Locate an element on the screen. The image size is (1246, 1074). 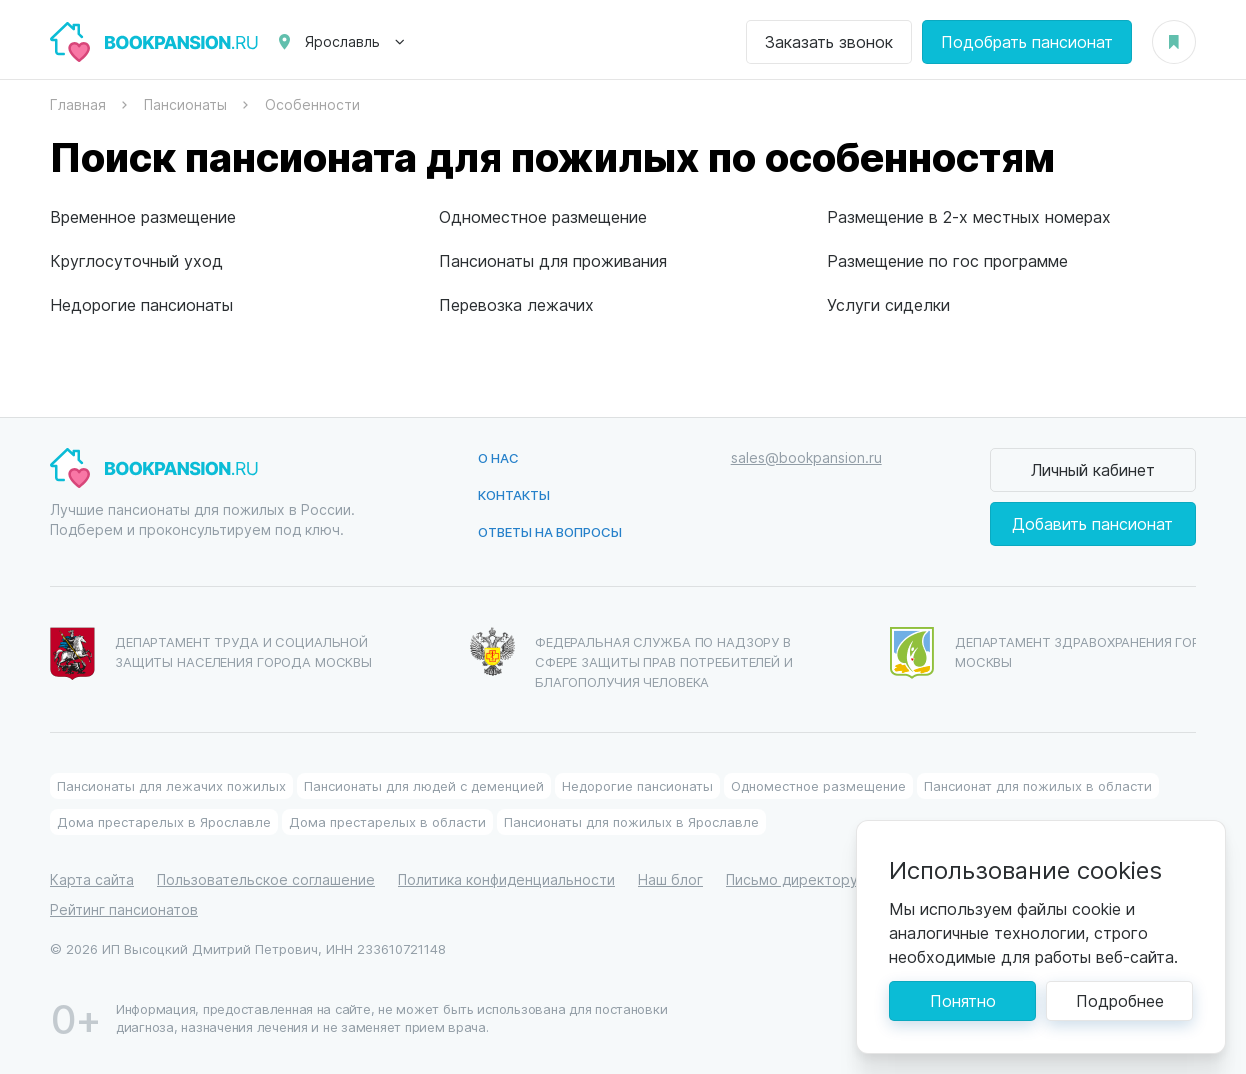
Пансионат для пожилых в области is located at coordinates (1038, 785).